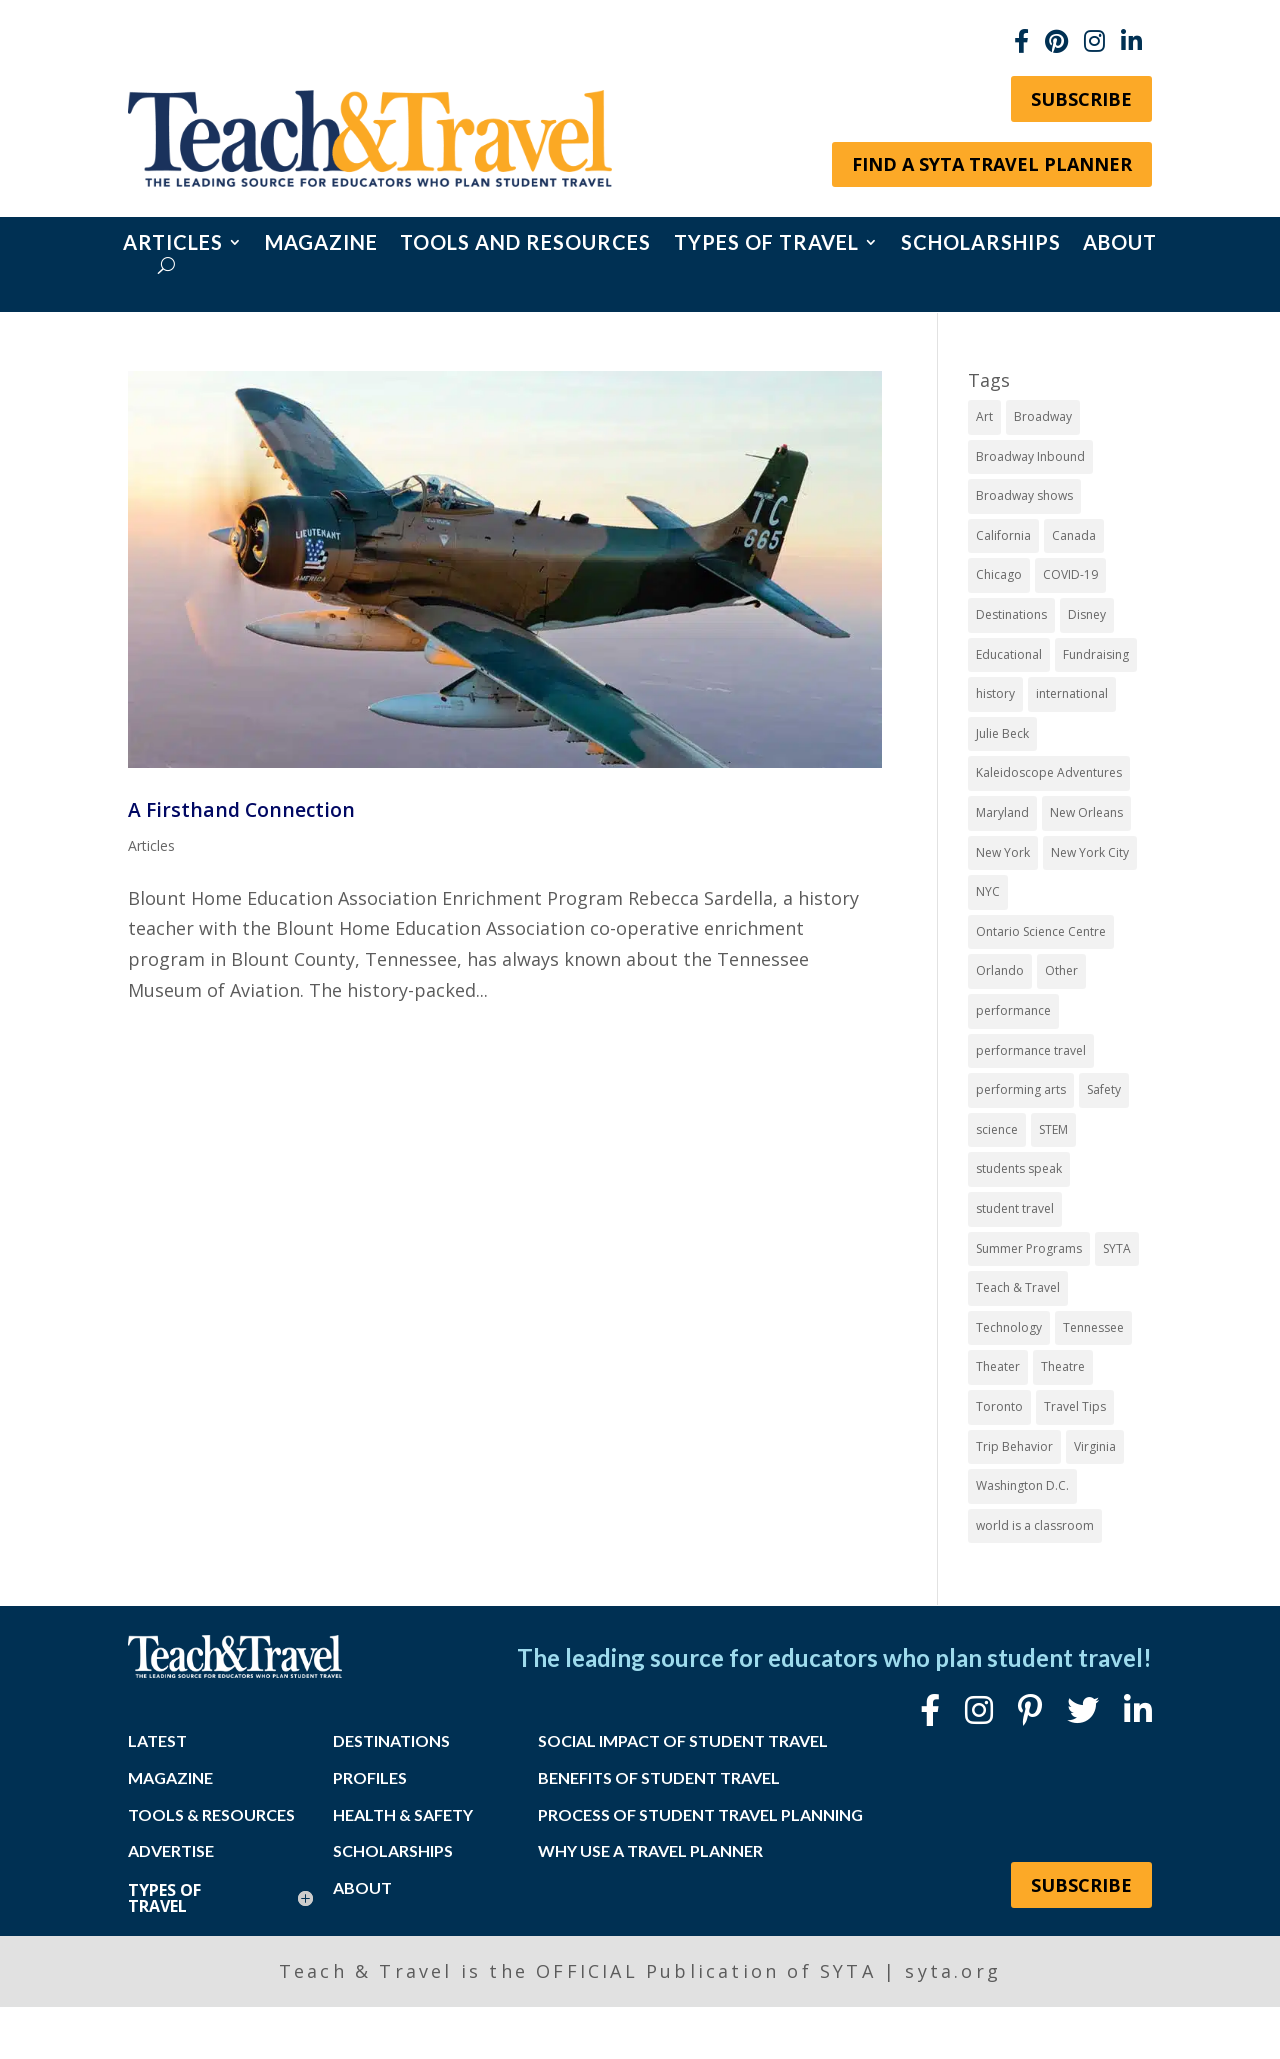 The image size is (1280, 2059). What do you see at coordinates (1035, 1525) in the screenshot?
I see `world is a classroom [world is a classroom (8 items)]` at bounding box center [1035, 1525].